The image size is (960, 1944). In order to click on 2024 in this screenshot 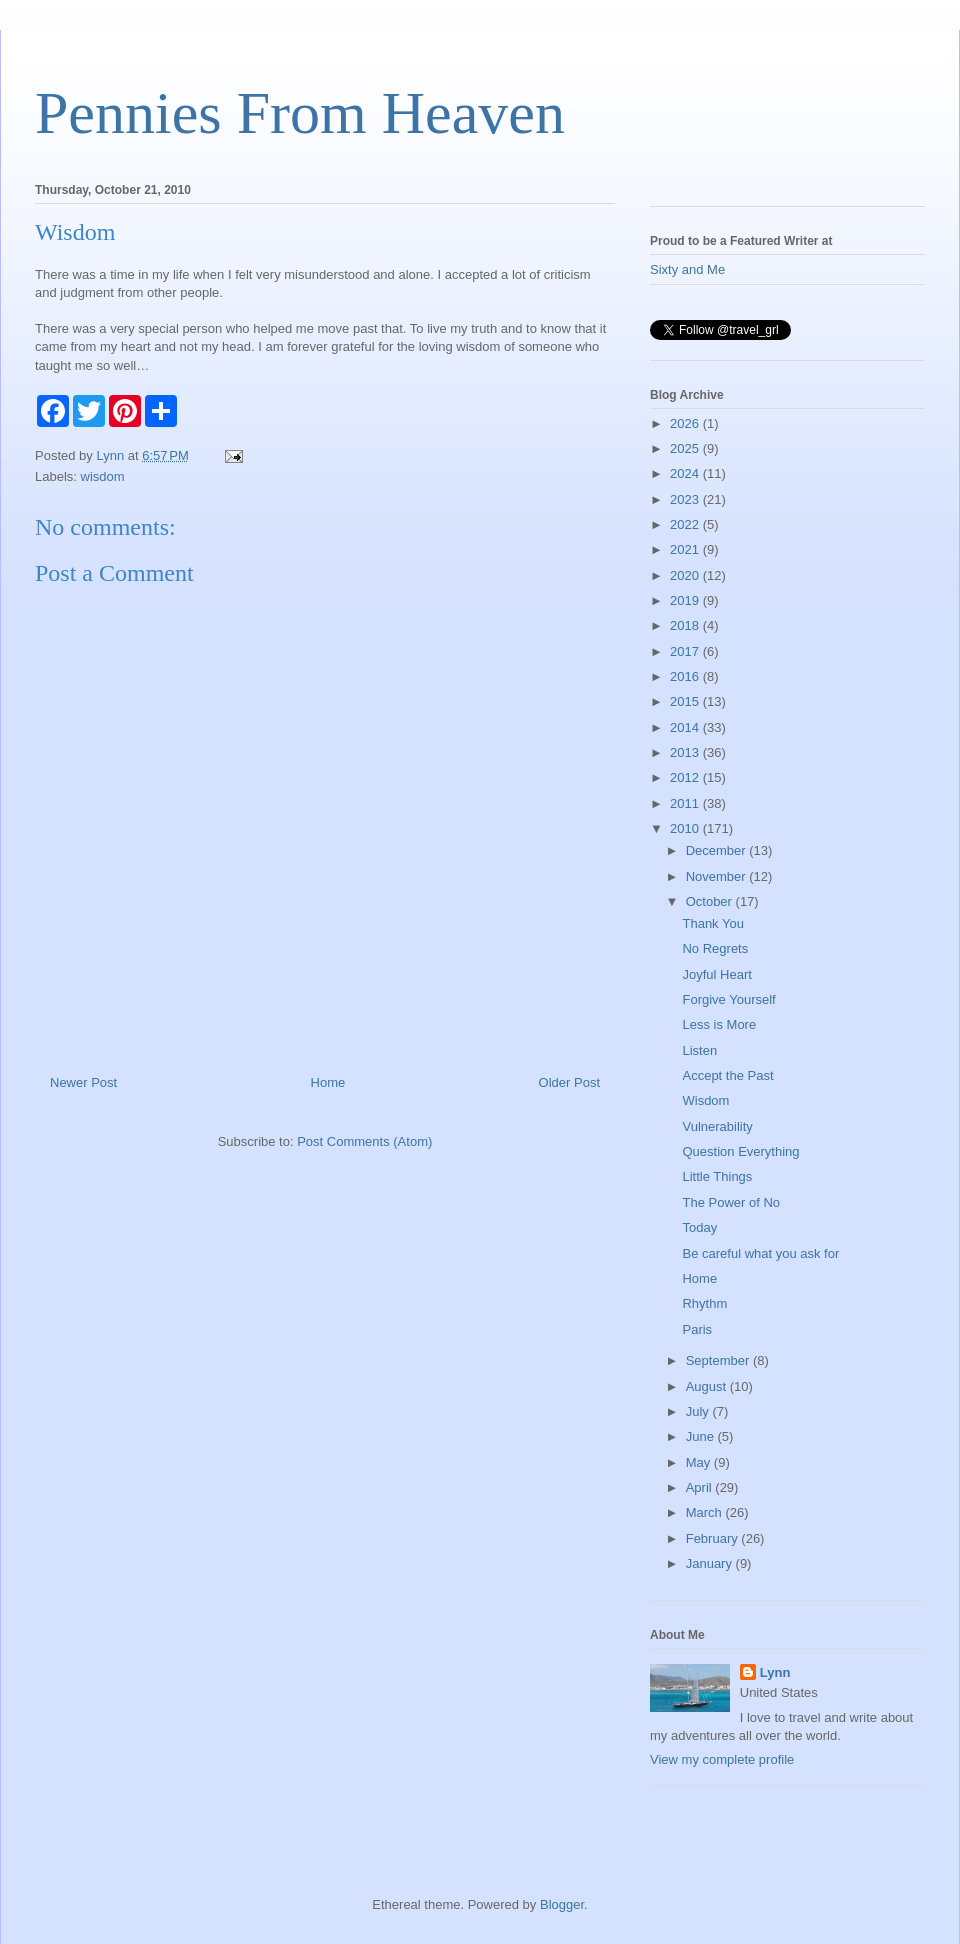, I will do `click(686, 473)`.